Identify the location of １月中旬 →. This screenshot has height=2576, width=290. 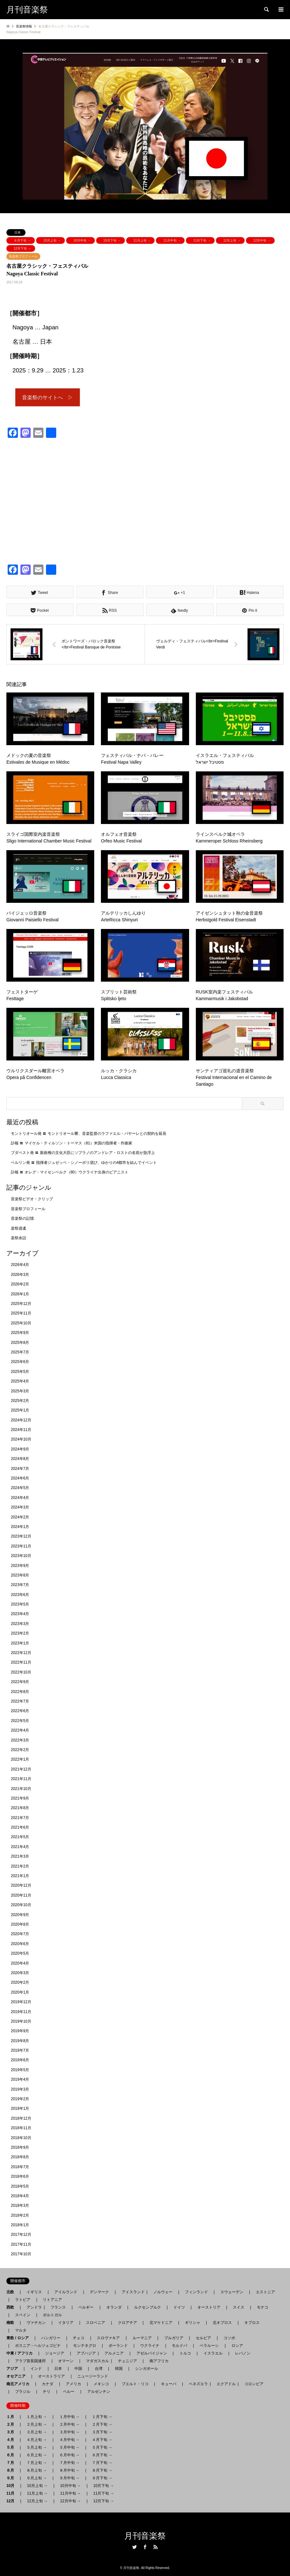
(69, 2417).